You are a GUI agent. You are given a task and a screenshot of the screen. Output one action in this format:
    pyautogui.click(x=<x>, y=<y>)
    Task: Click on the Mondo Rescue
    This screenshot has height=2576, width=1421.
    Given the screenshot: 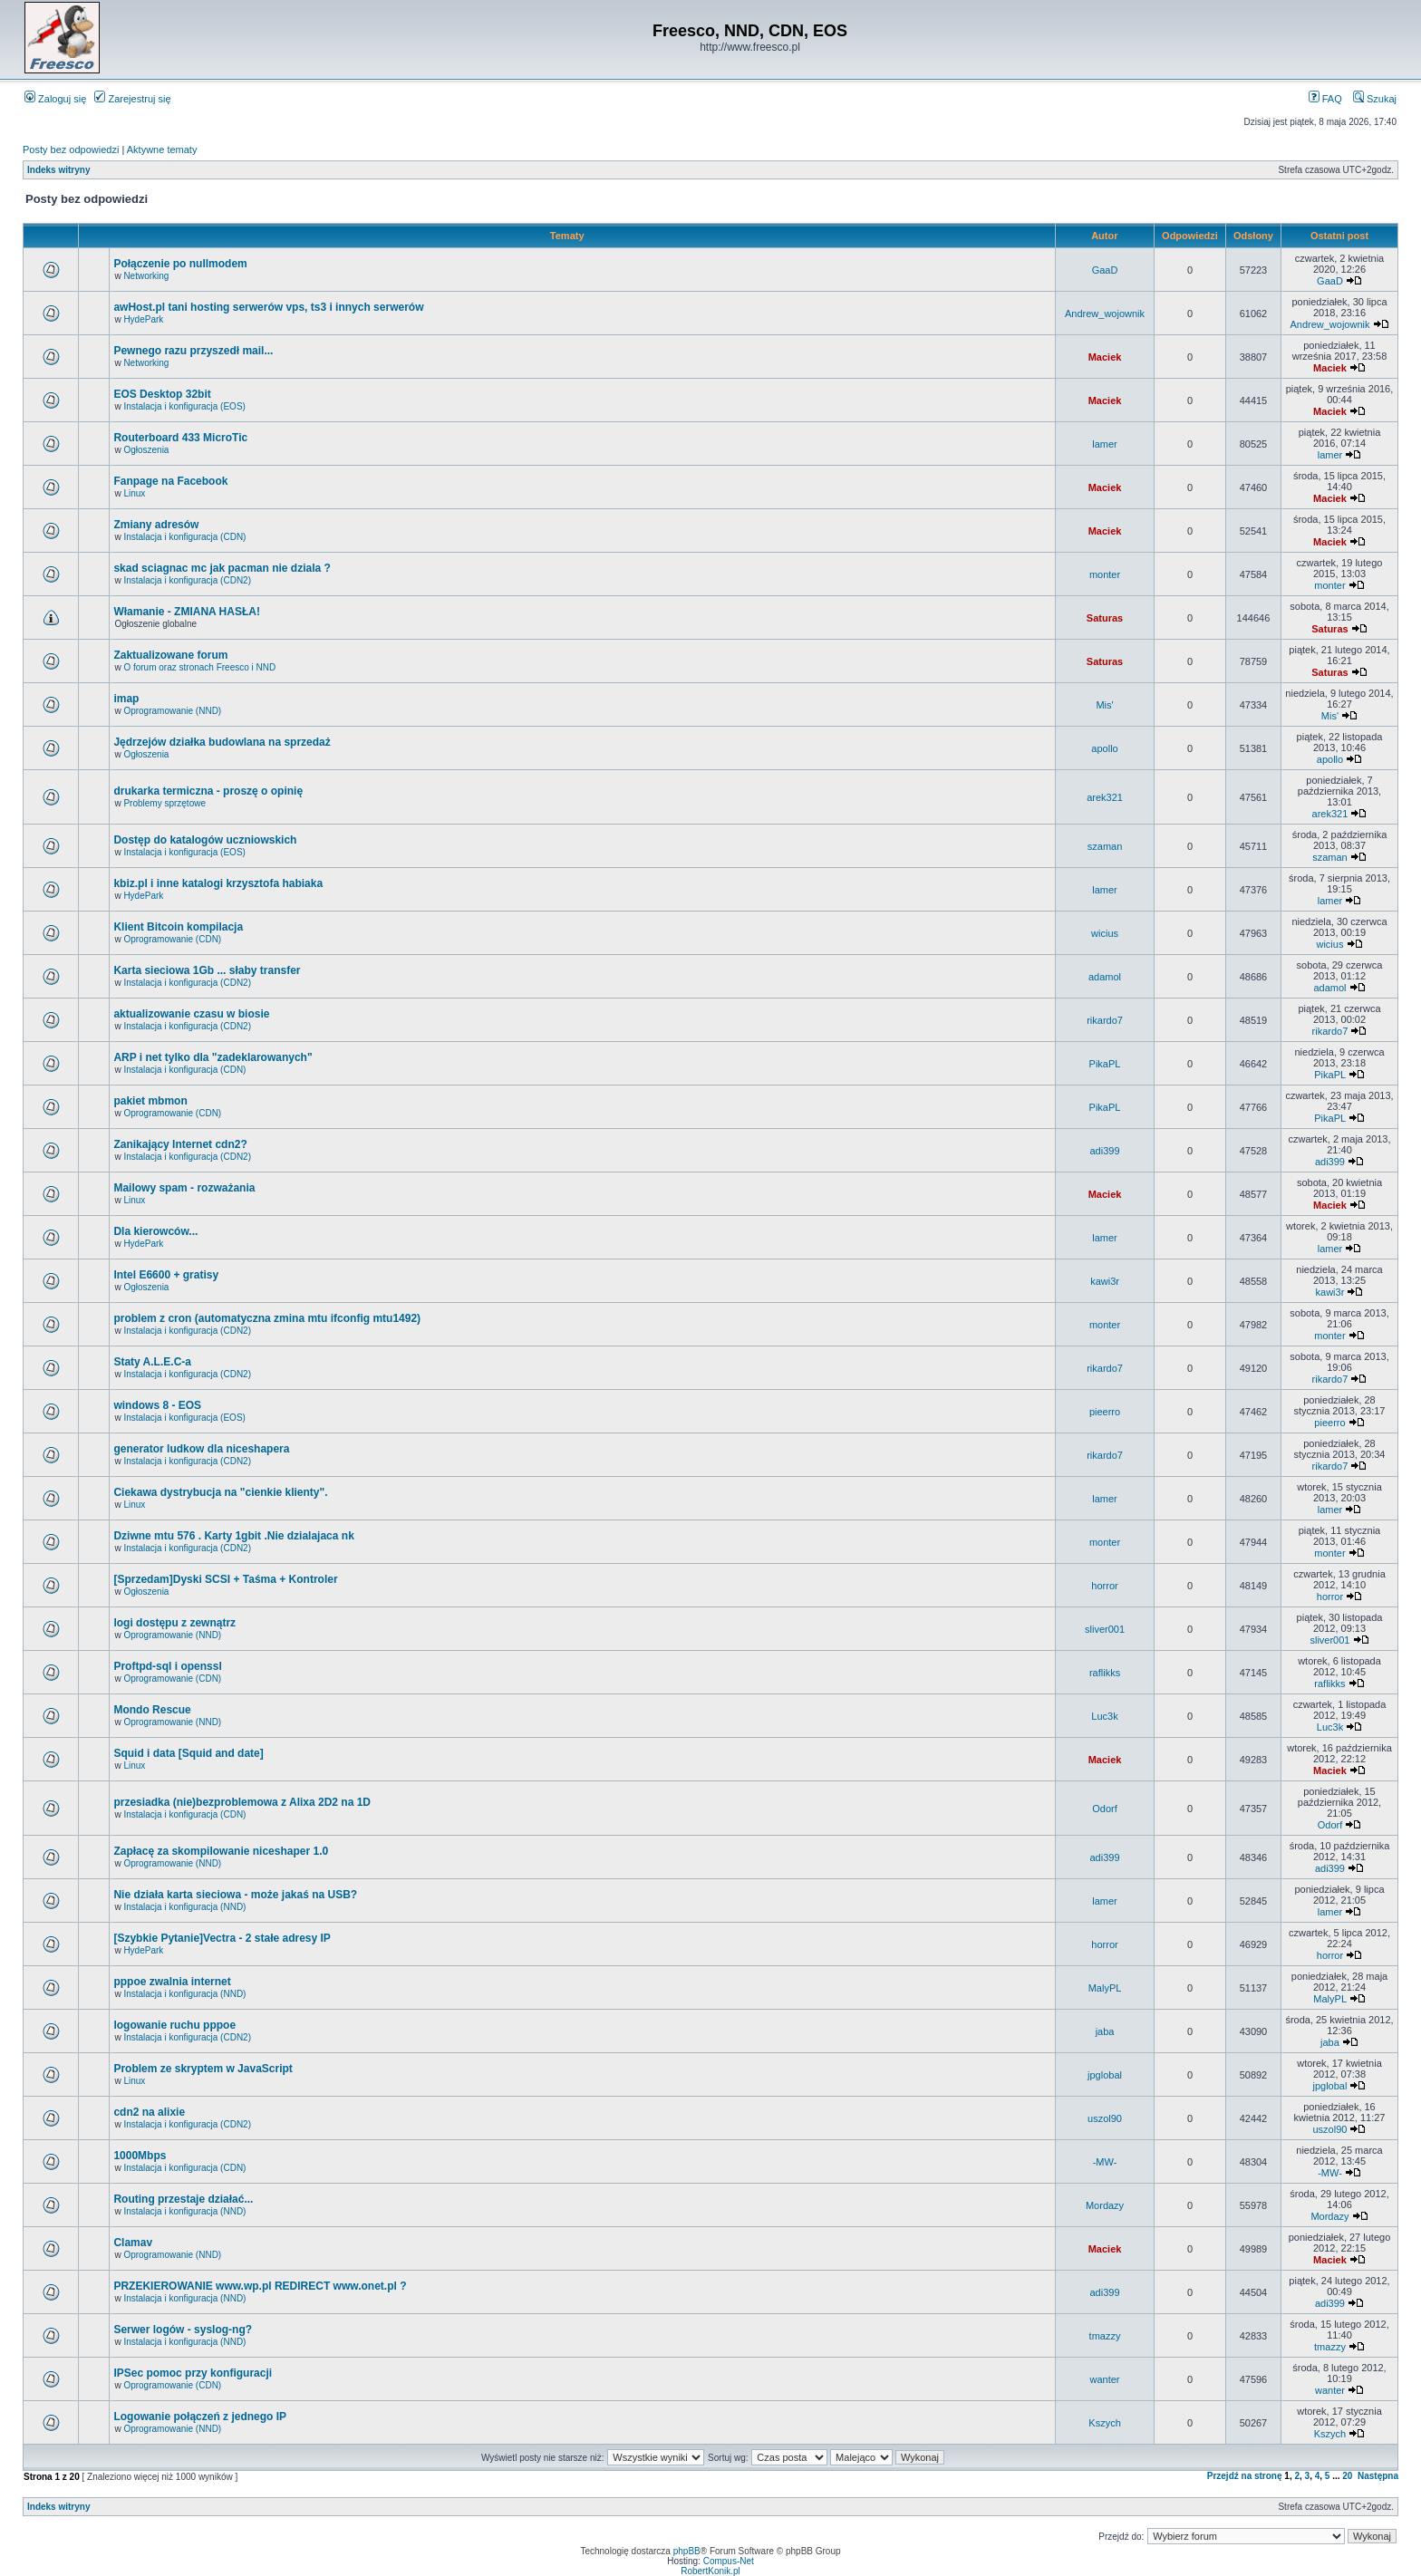 What is the action you would take?
    pyautogui.click(x=151, y=1709)
    